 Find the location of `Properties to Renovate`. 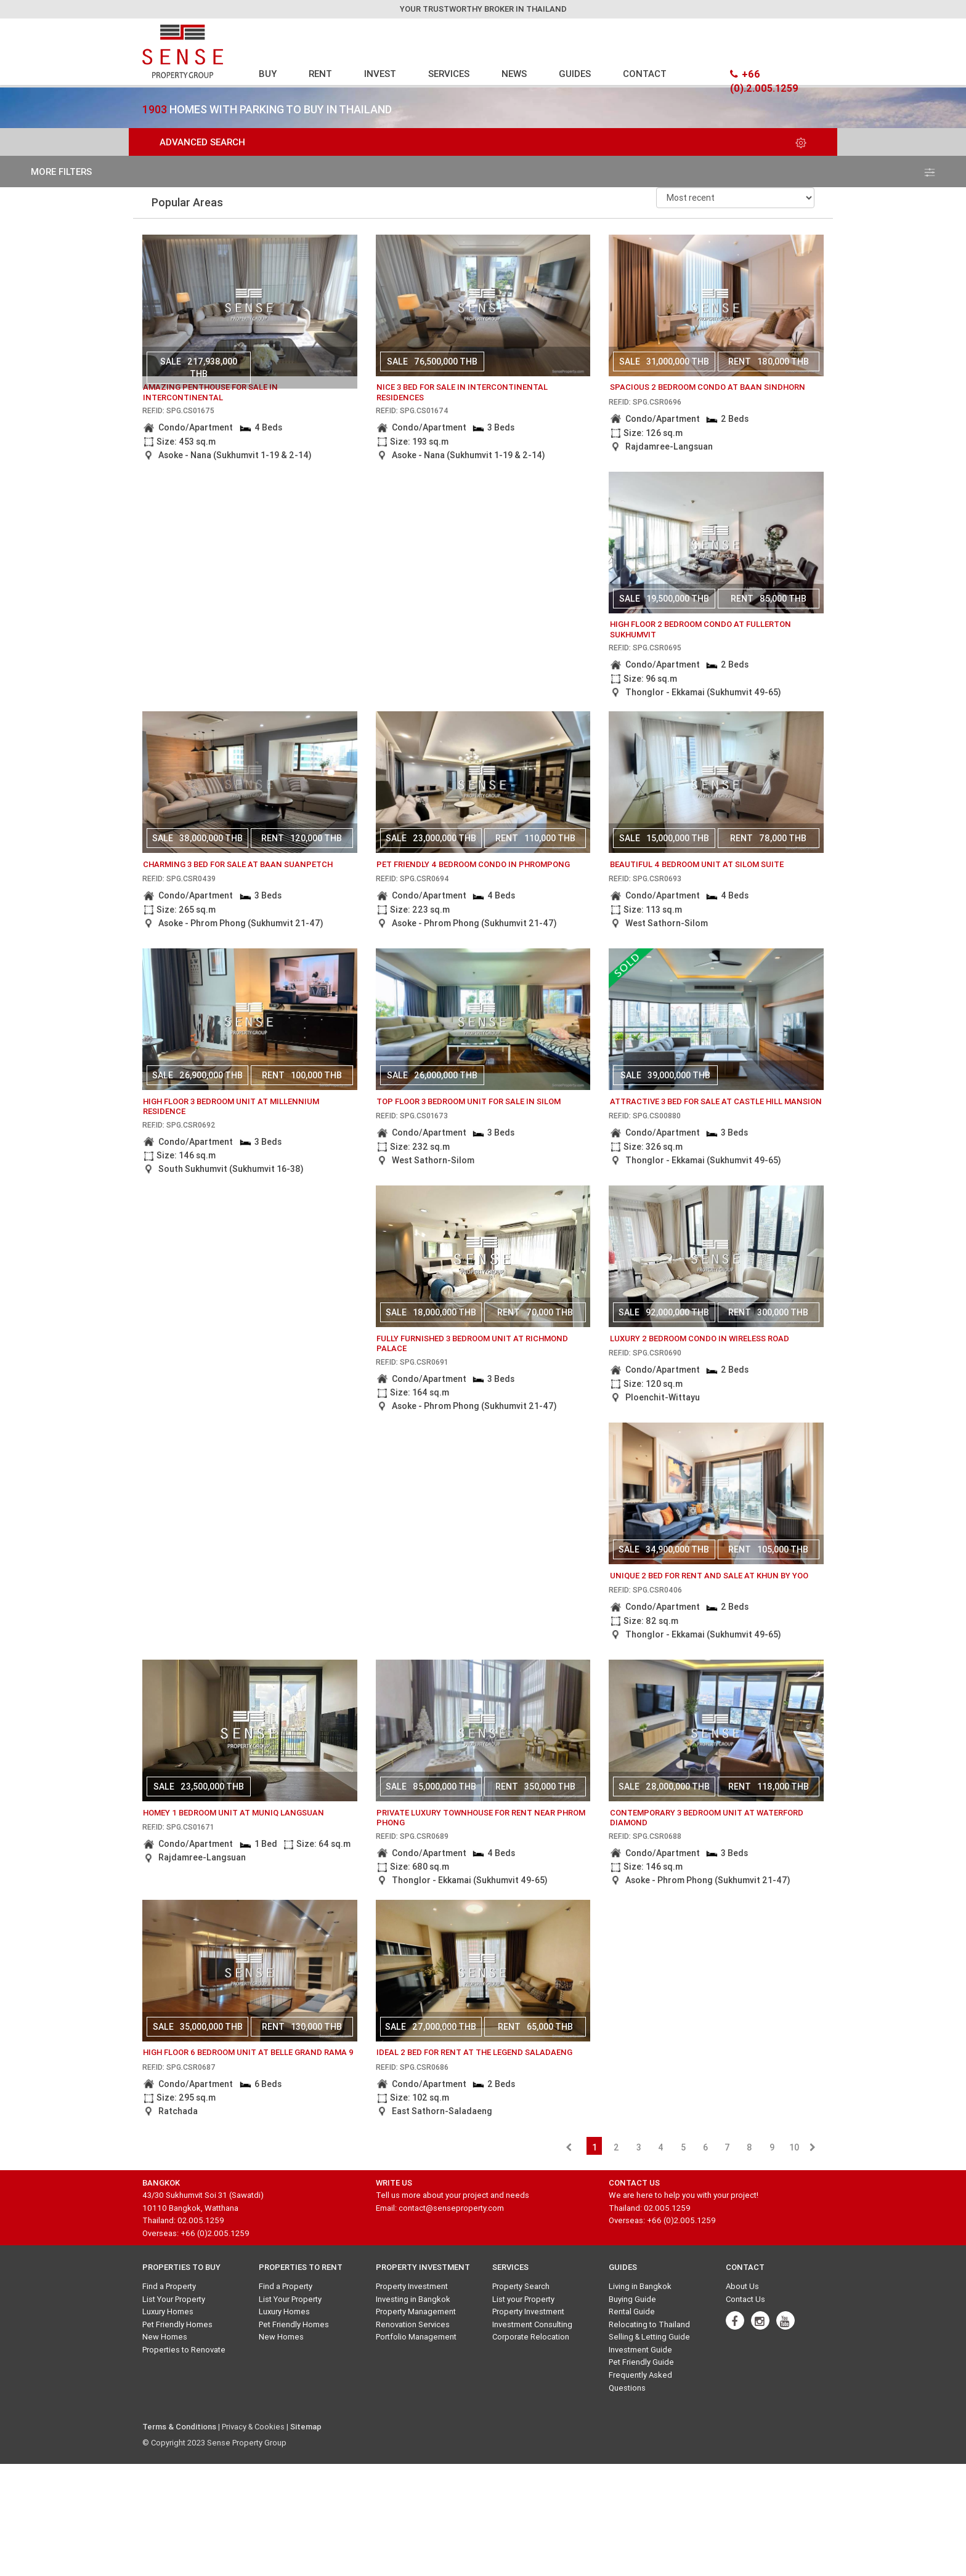

Properties to Renovate is located at coordinates (183, 2349).